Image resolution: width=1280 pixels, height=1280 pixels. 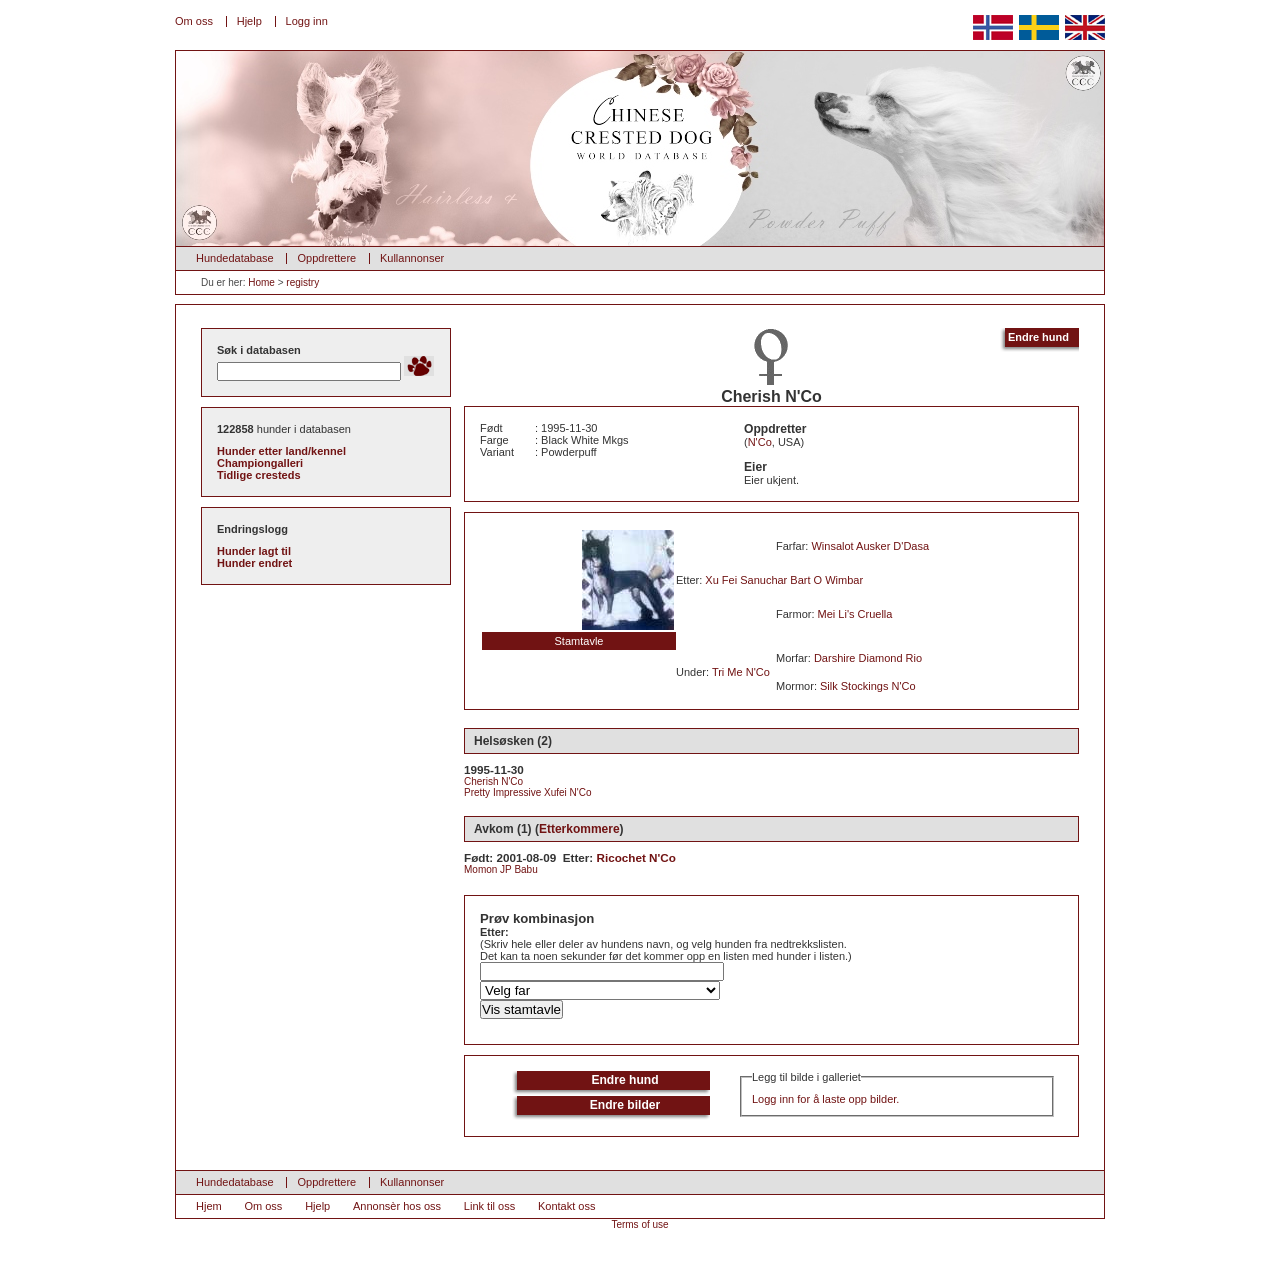 What do you see at coordinates (260, 463) in the screenshot?
I see `Championgalleri` at bounding box center [260, 463].